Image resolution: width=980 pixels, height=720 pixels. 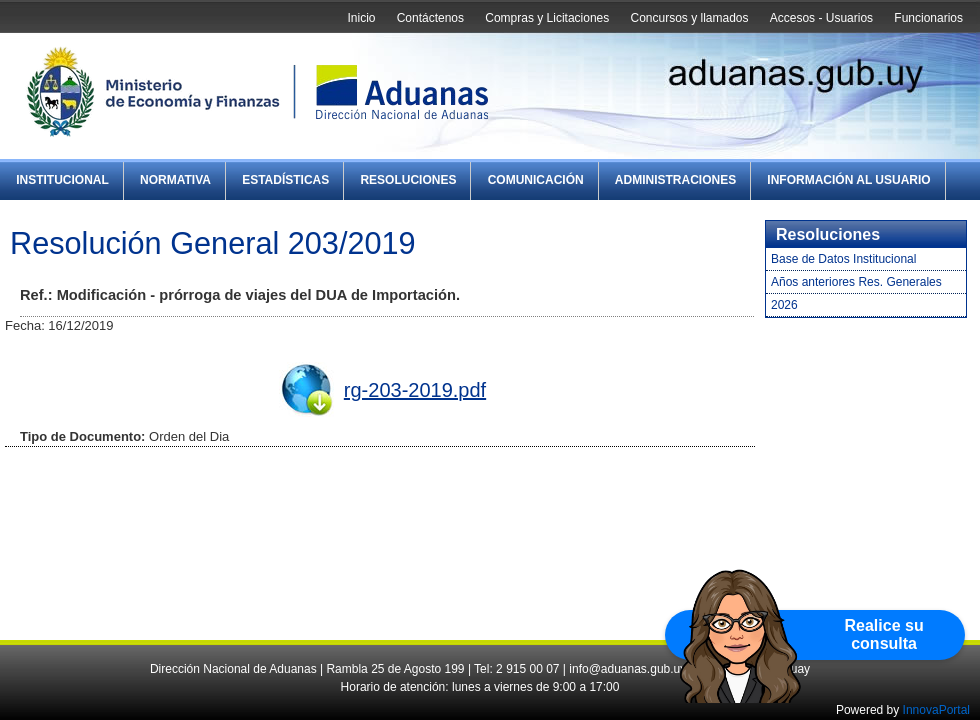 What do you see at coordinates (175, 180) in the screenshot?
I see `Normativa` at bounding box center [175, 180].